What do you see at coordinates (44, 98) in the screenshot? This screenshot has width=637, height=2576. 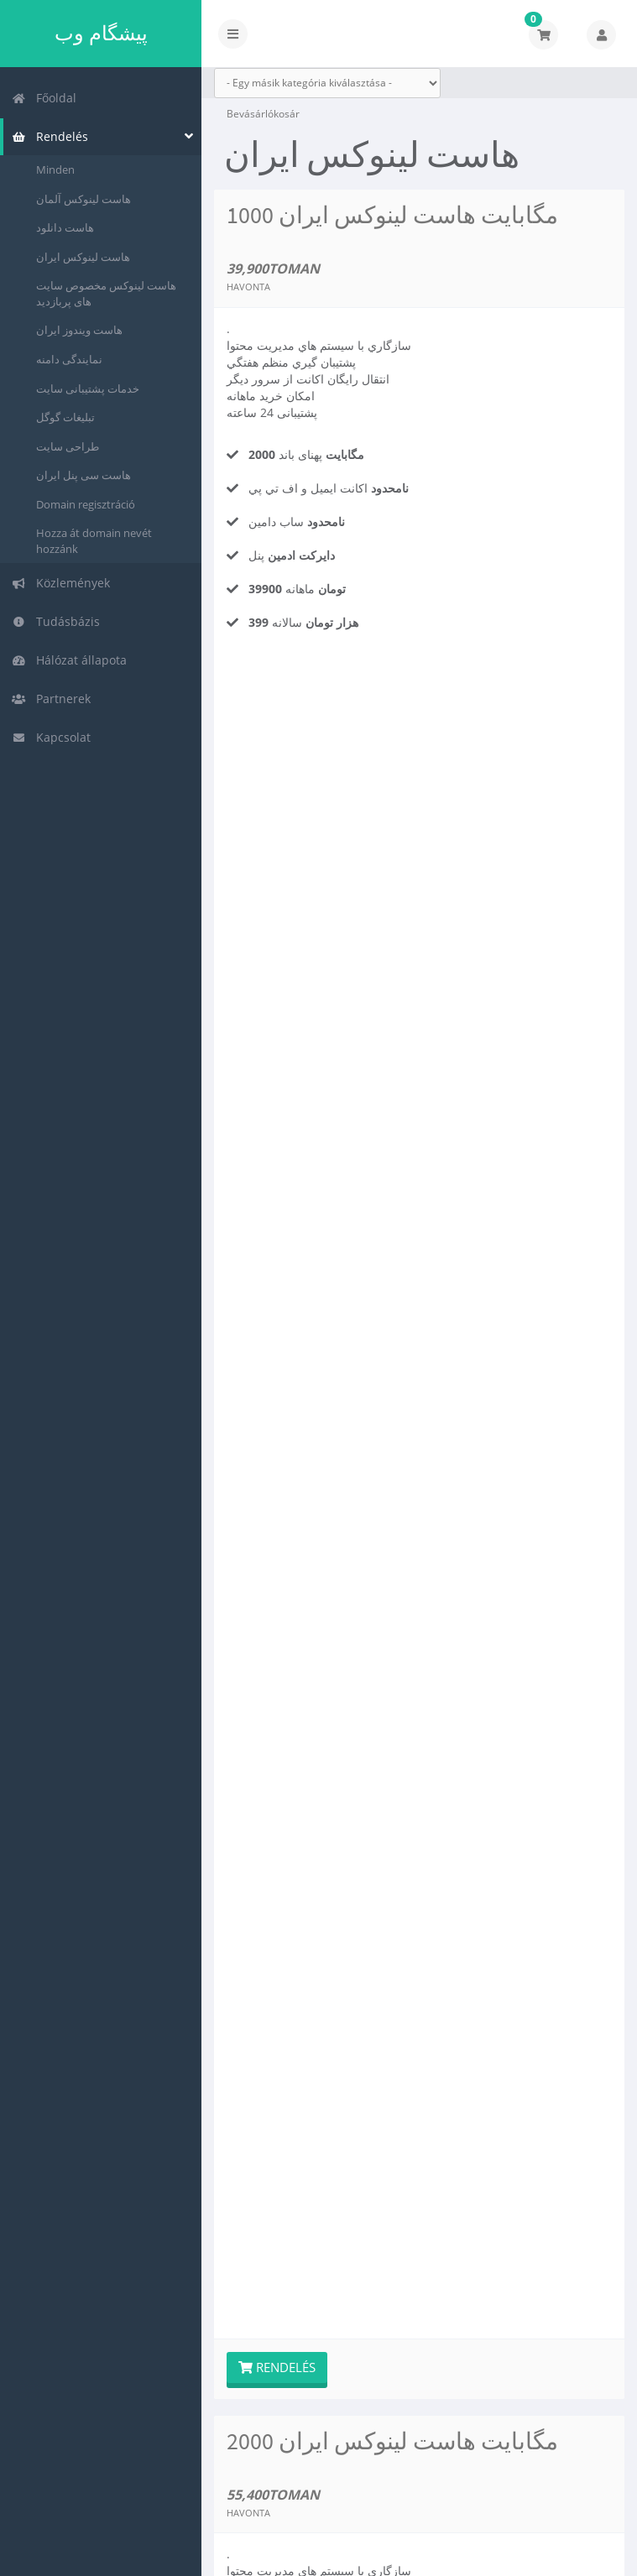 I see `Főoldal` at bounding box center [44, 98].